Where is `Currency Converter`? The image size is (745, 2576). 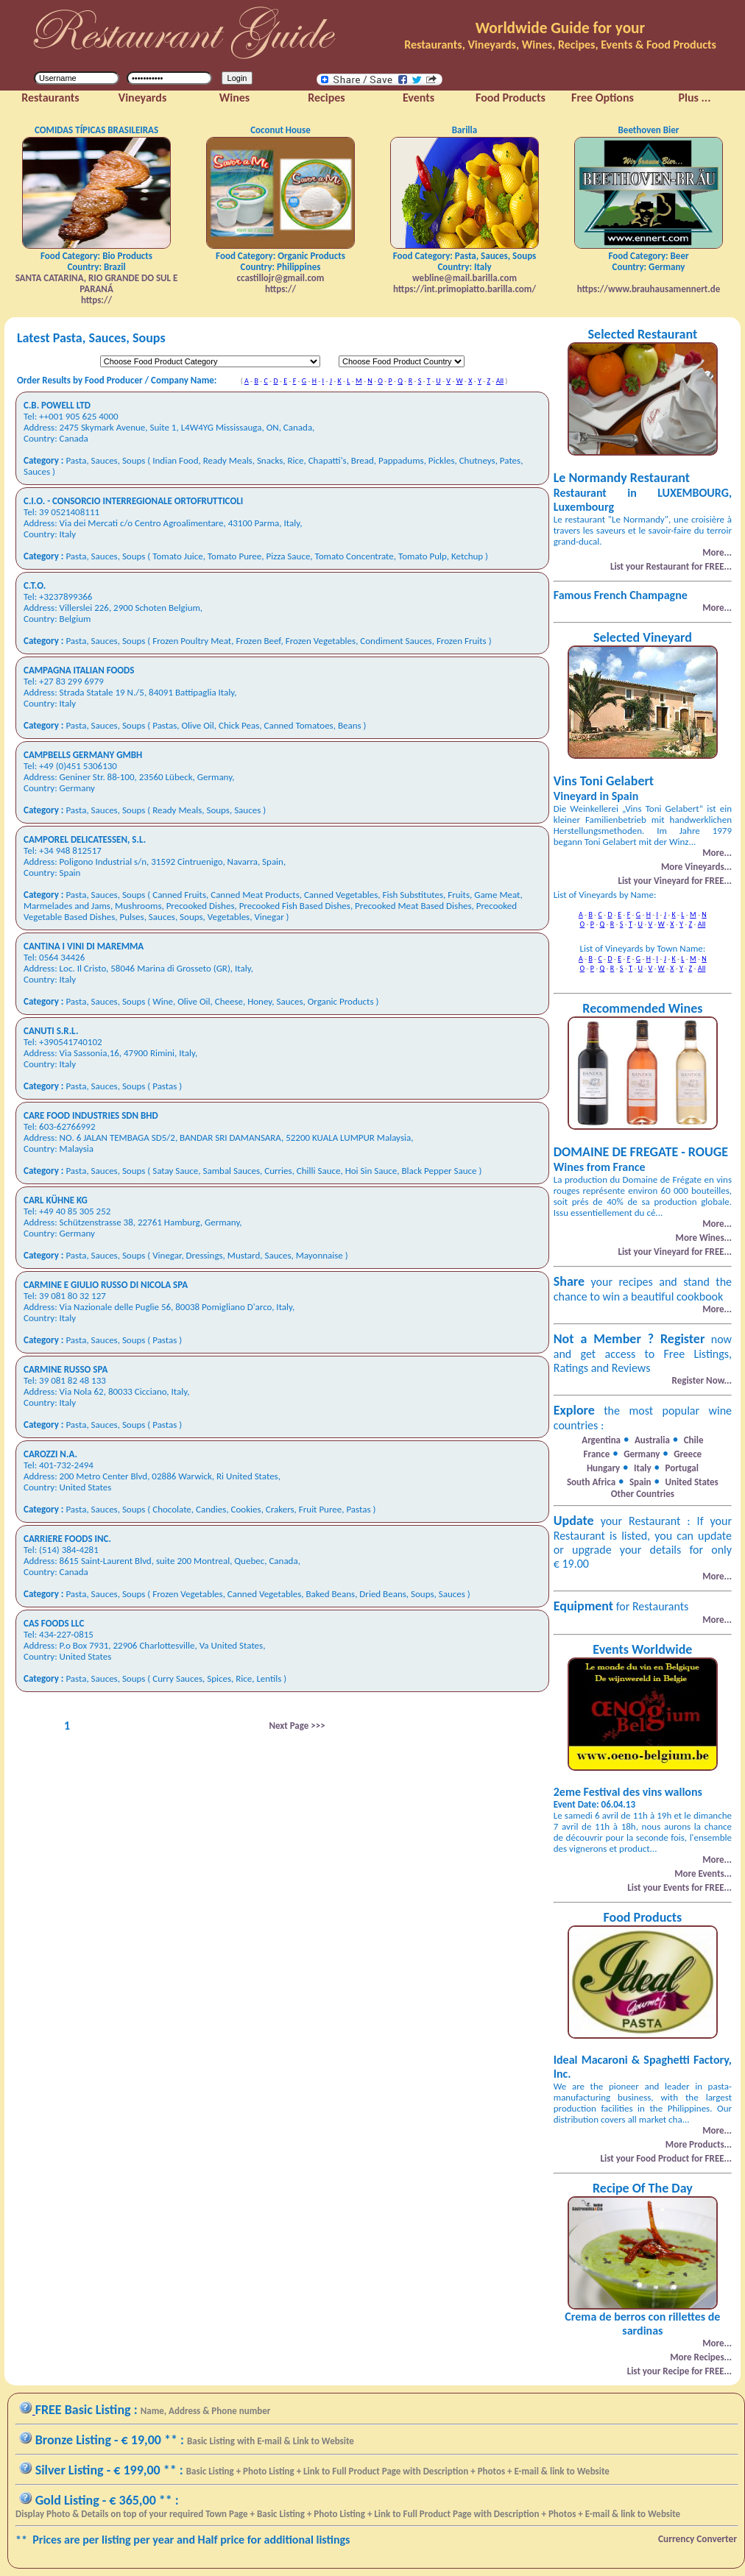
Currency Converter is located at coordinates (697, 2539).